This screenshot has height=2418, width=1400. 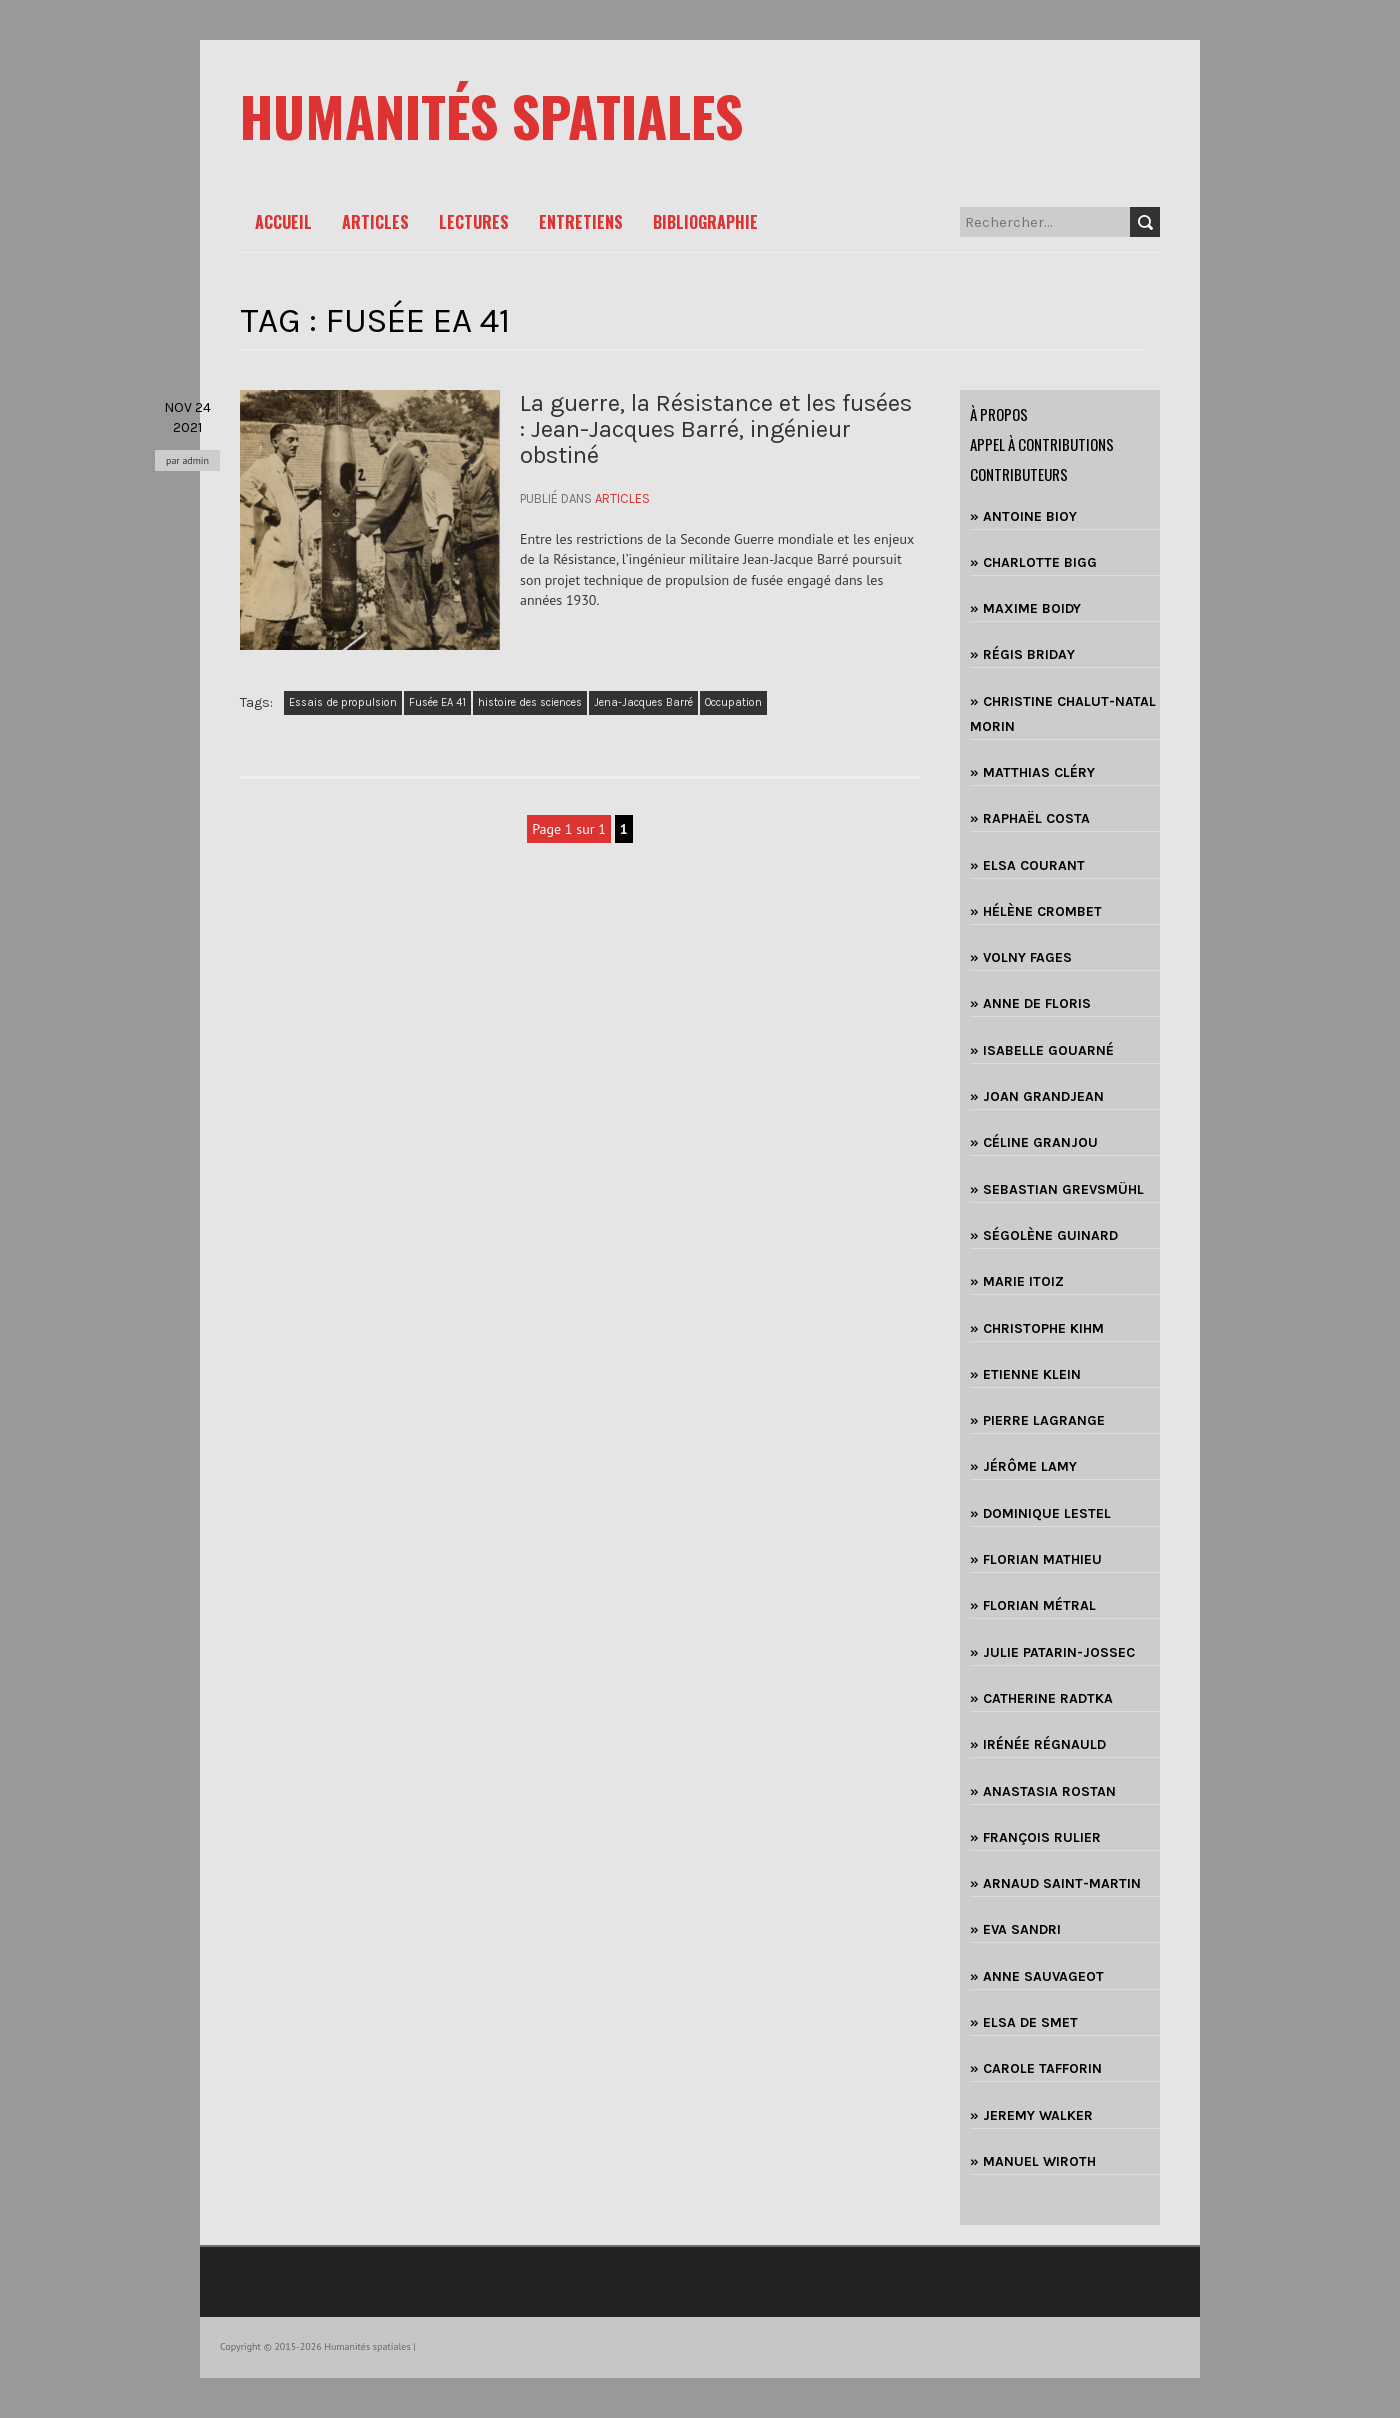 I want to click on à propos, so click(x=999, y=414).